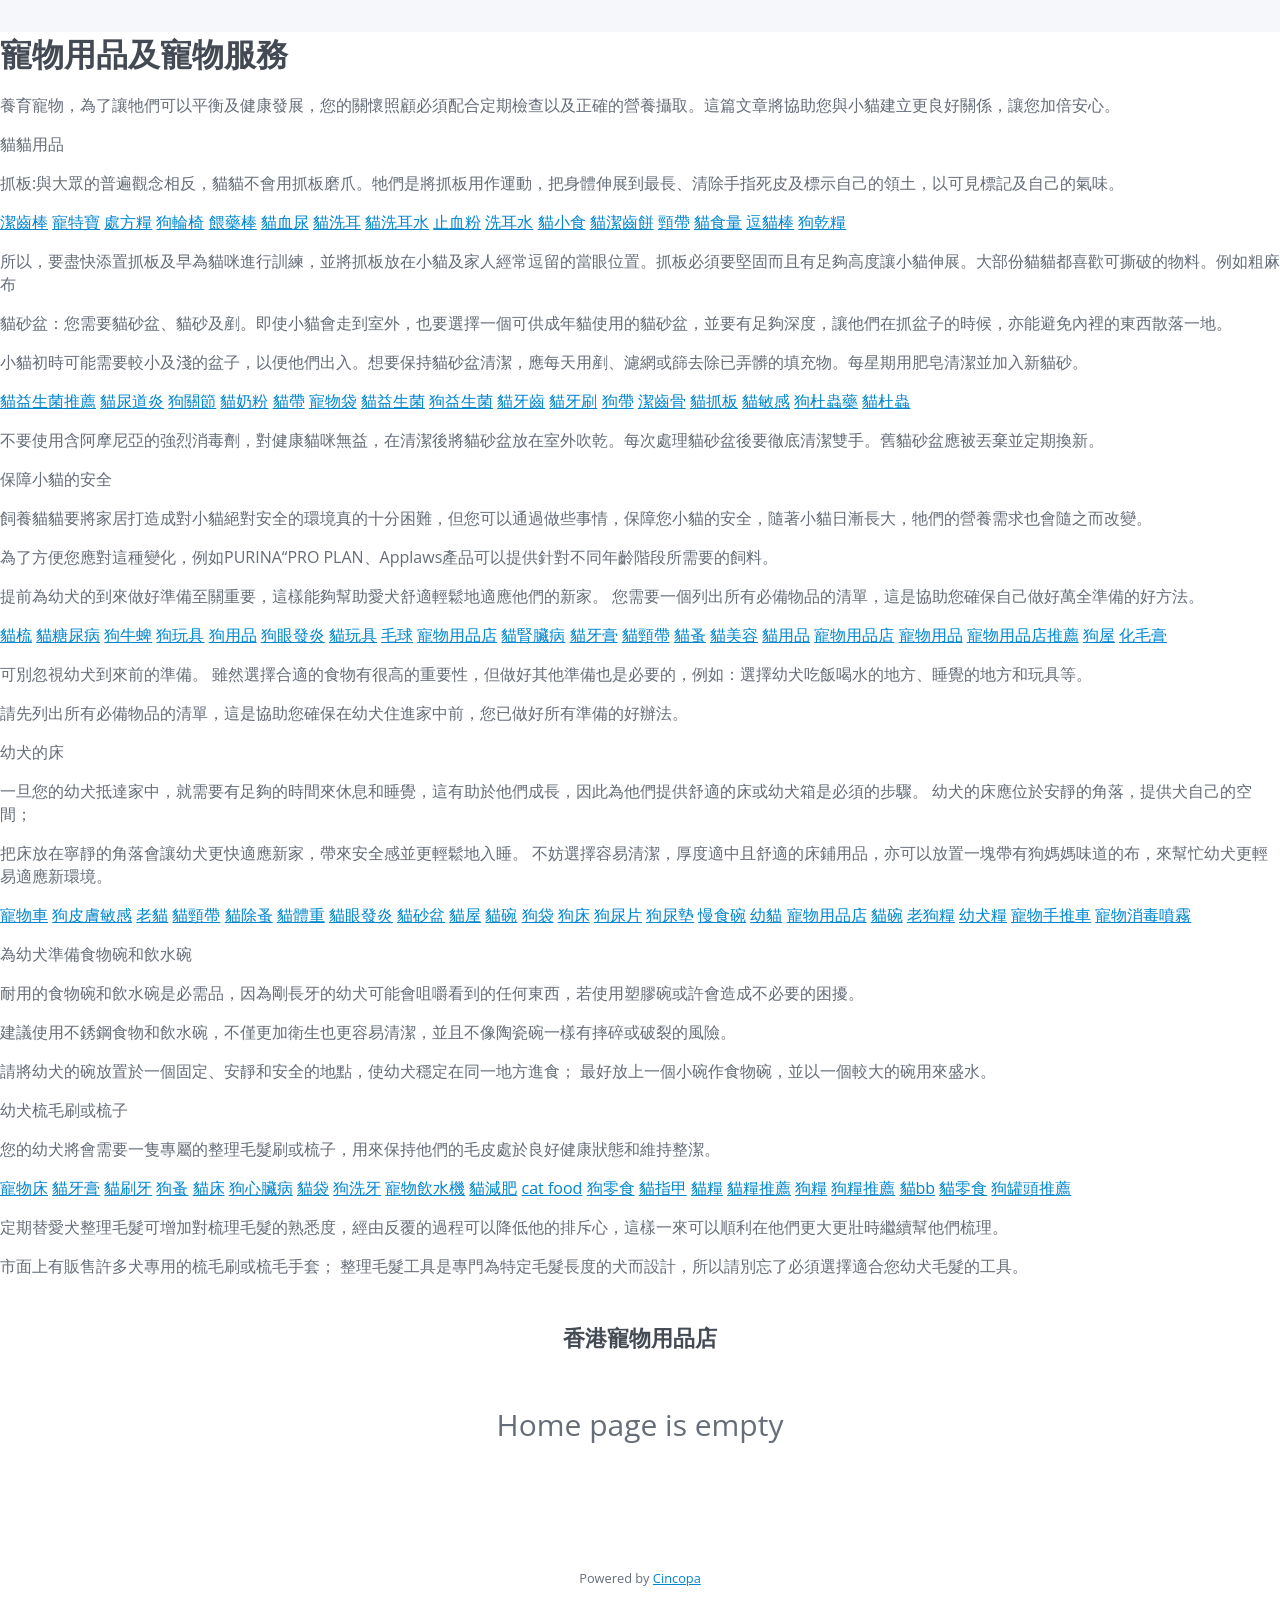 Image resolution: width=1280 pixels, height=1607 pixels. What do you see at coordinates (293, 635) in the screenshot?
I see `狗眼發炎` at bounding box center [293, 635].